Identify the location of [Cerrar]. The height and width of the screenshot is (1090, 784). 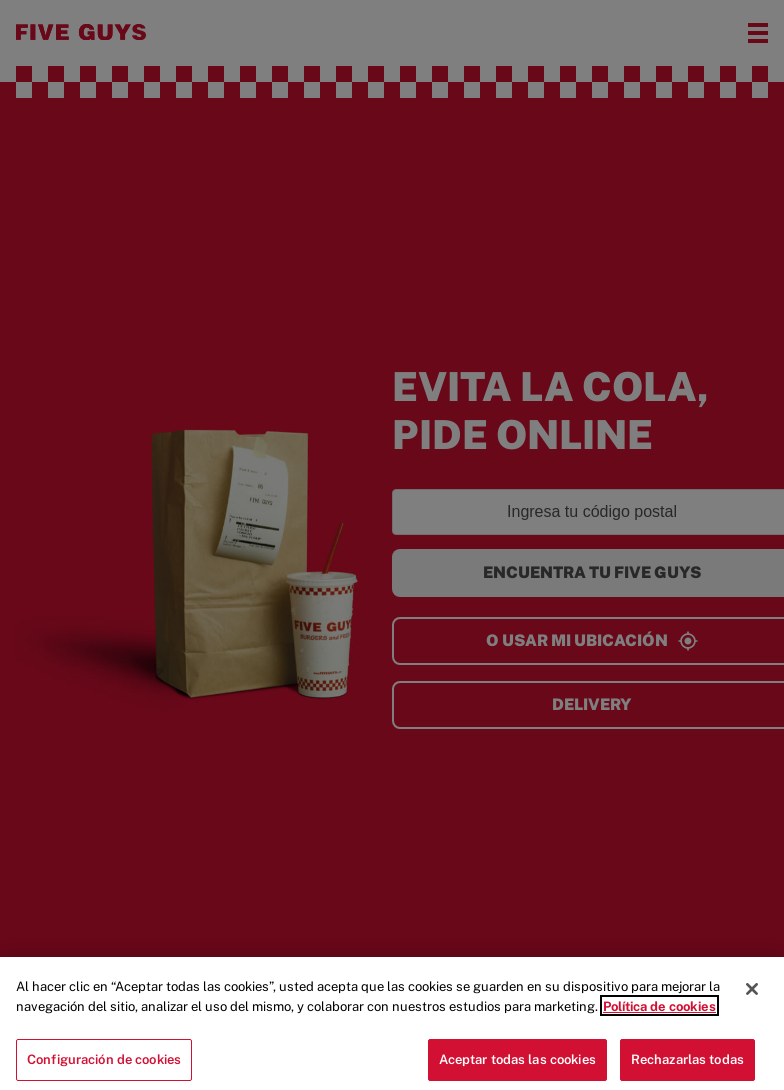
(752, 997).